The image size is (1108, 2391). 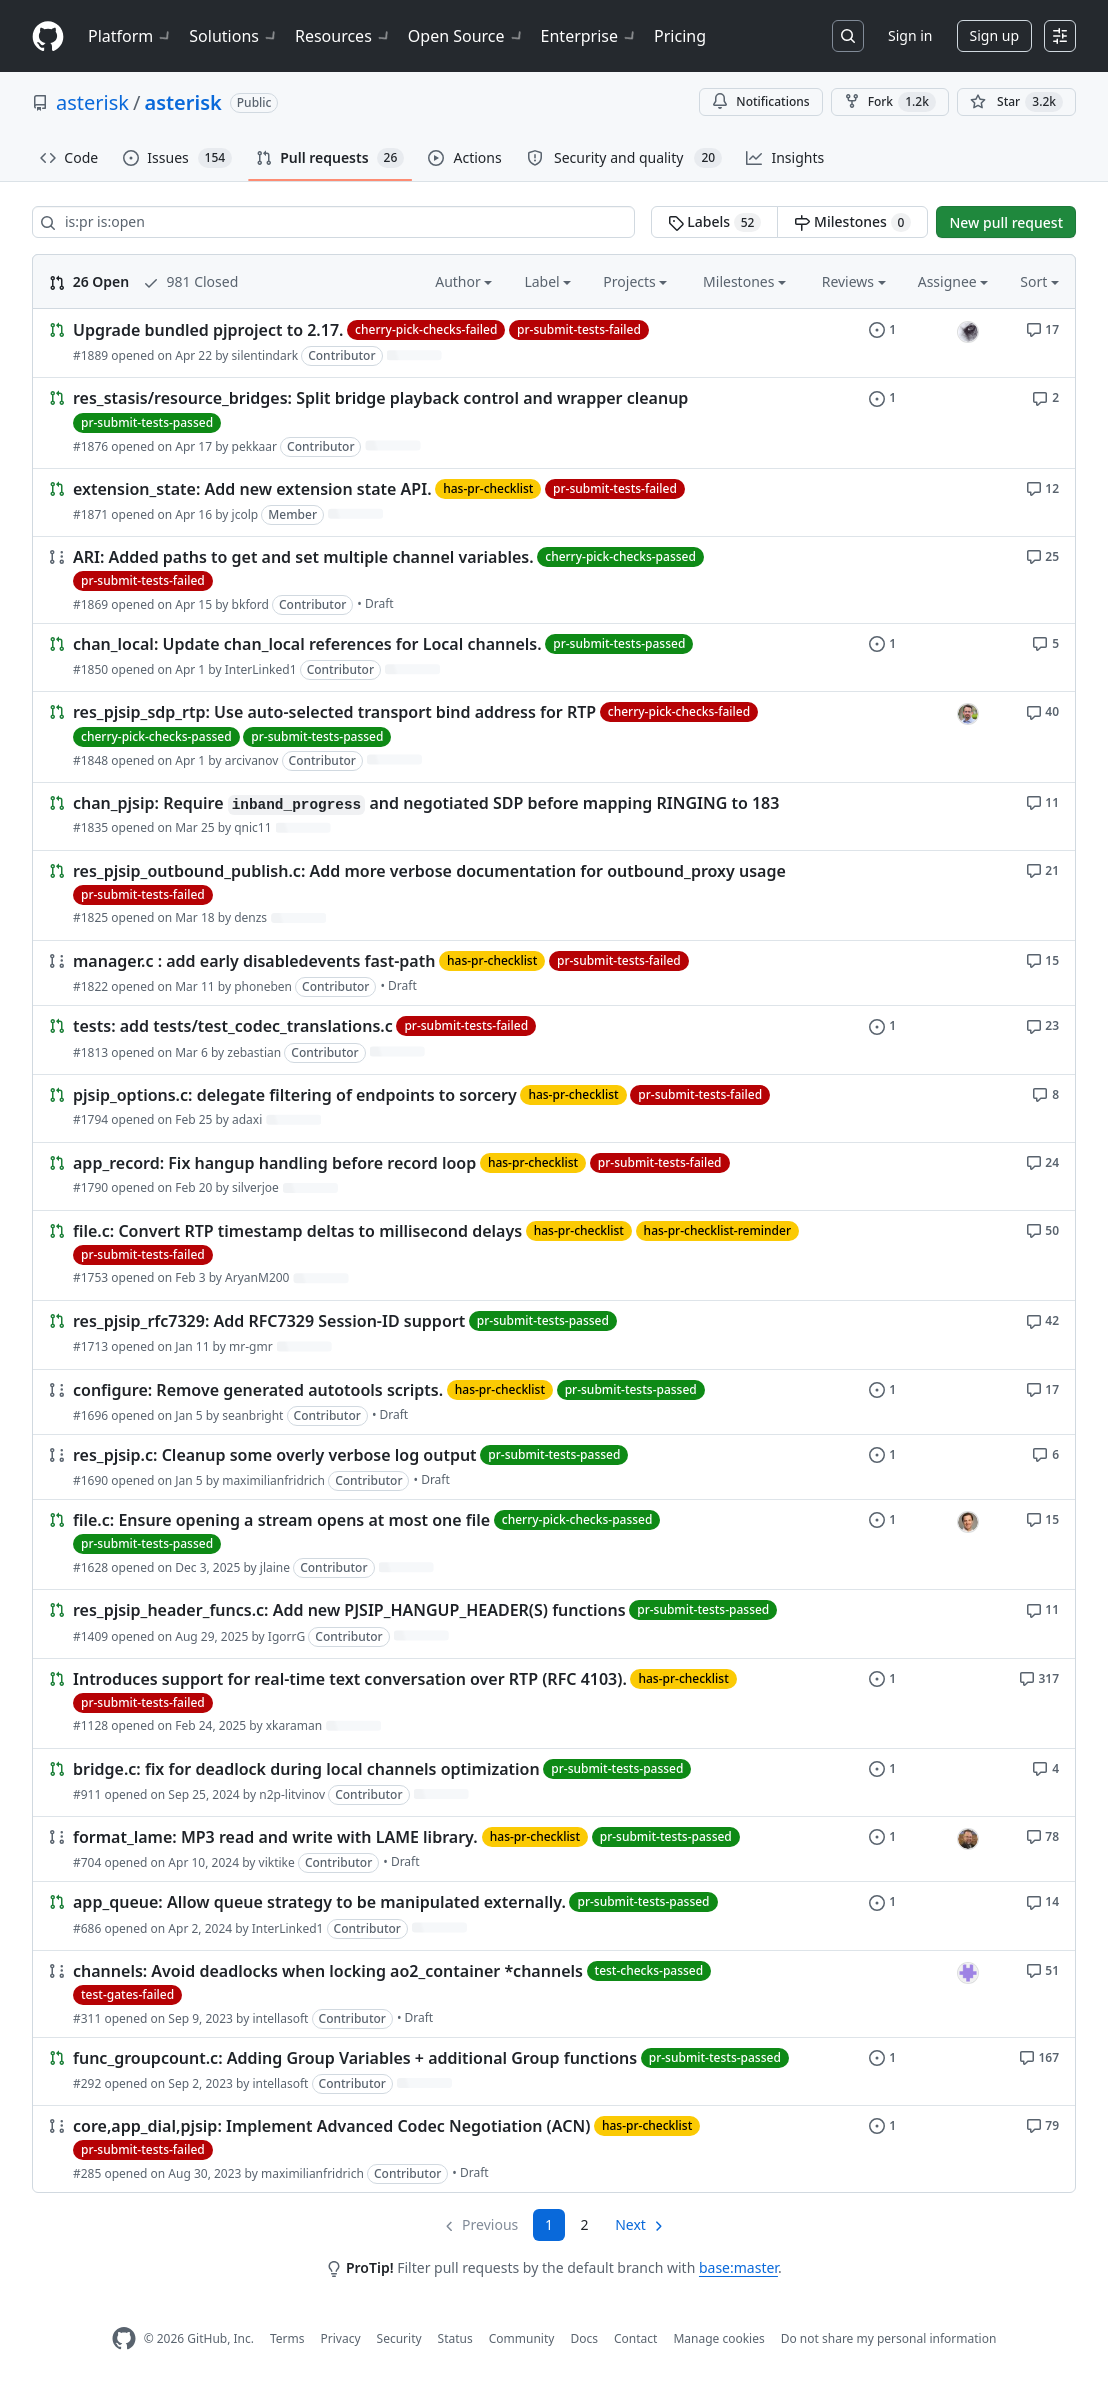 What do you see at coordinates (331, 2126) in the screenshot?
I see `core,app_dial,pjsip: Implement Advanced Codec Negotiation (ACN)` at bounding box center [331, 2126].